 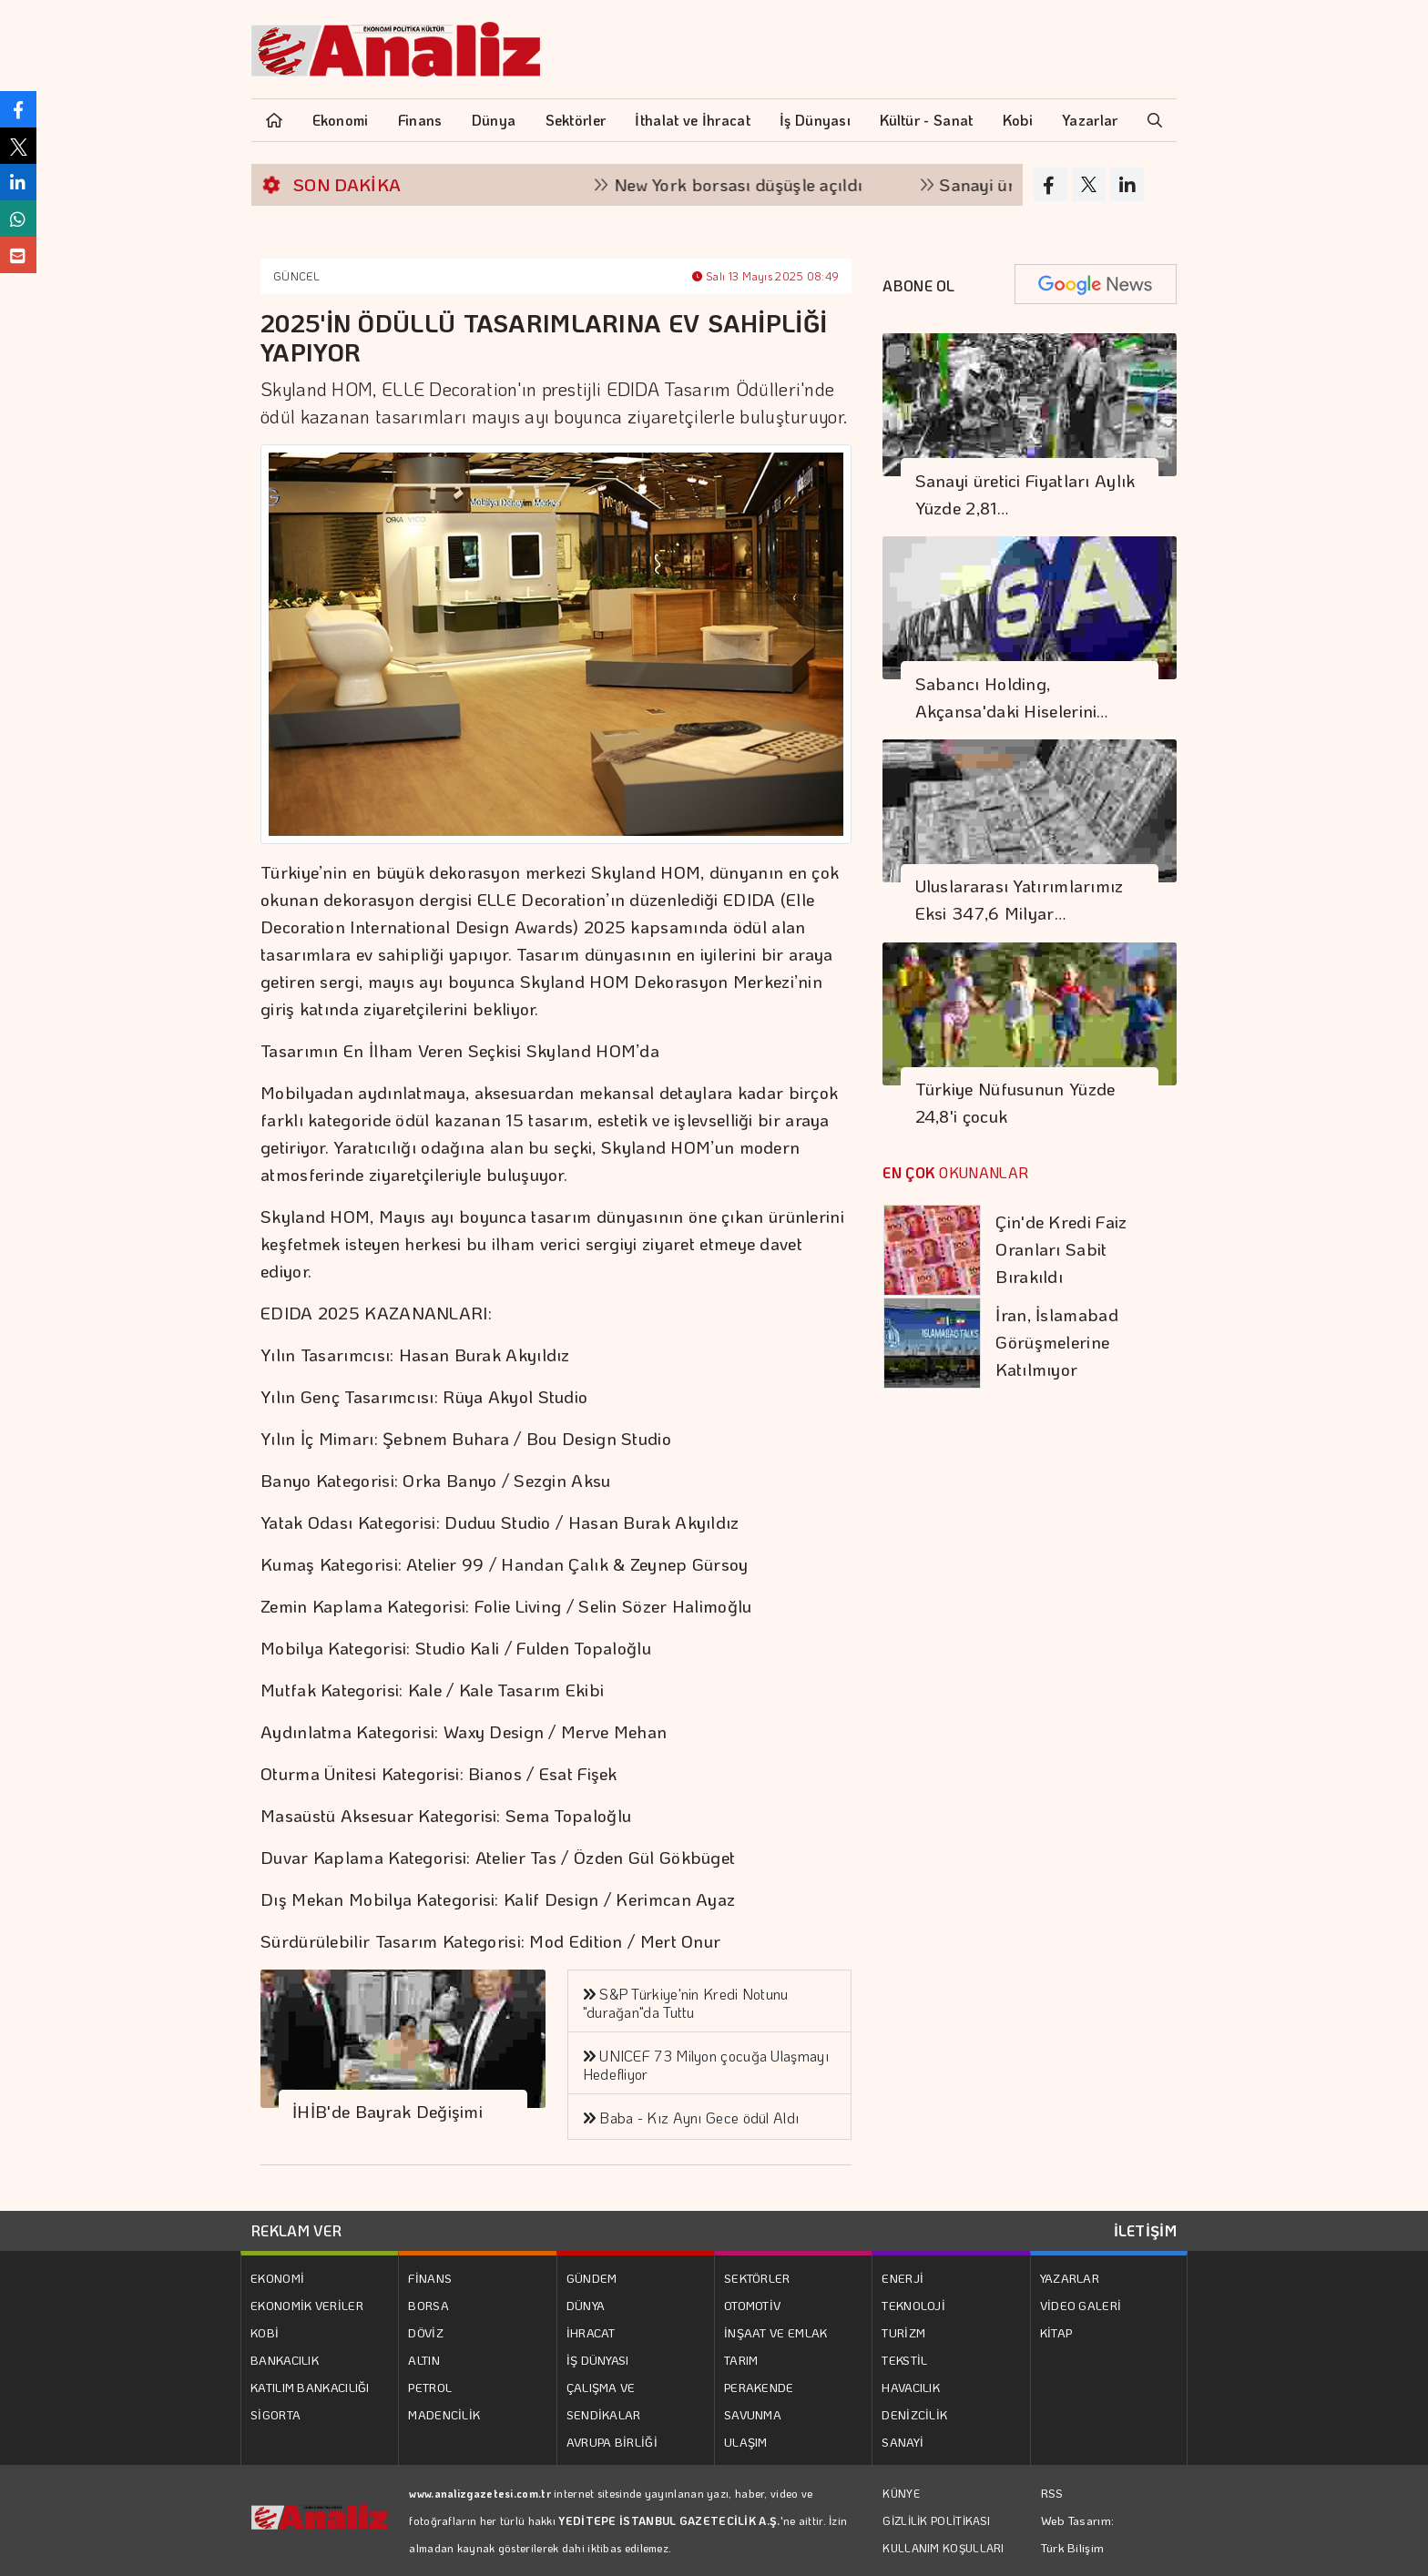 I want to click on TURİZM, so click(x=903, y=2332).